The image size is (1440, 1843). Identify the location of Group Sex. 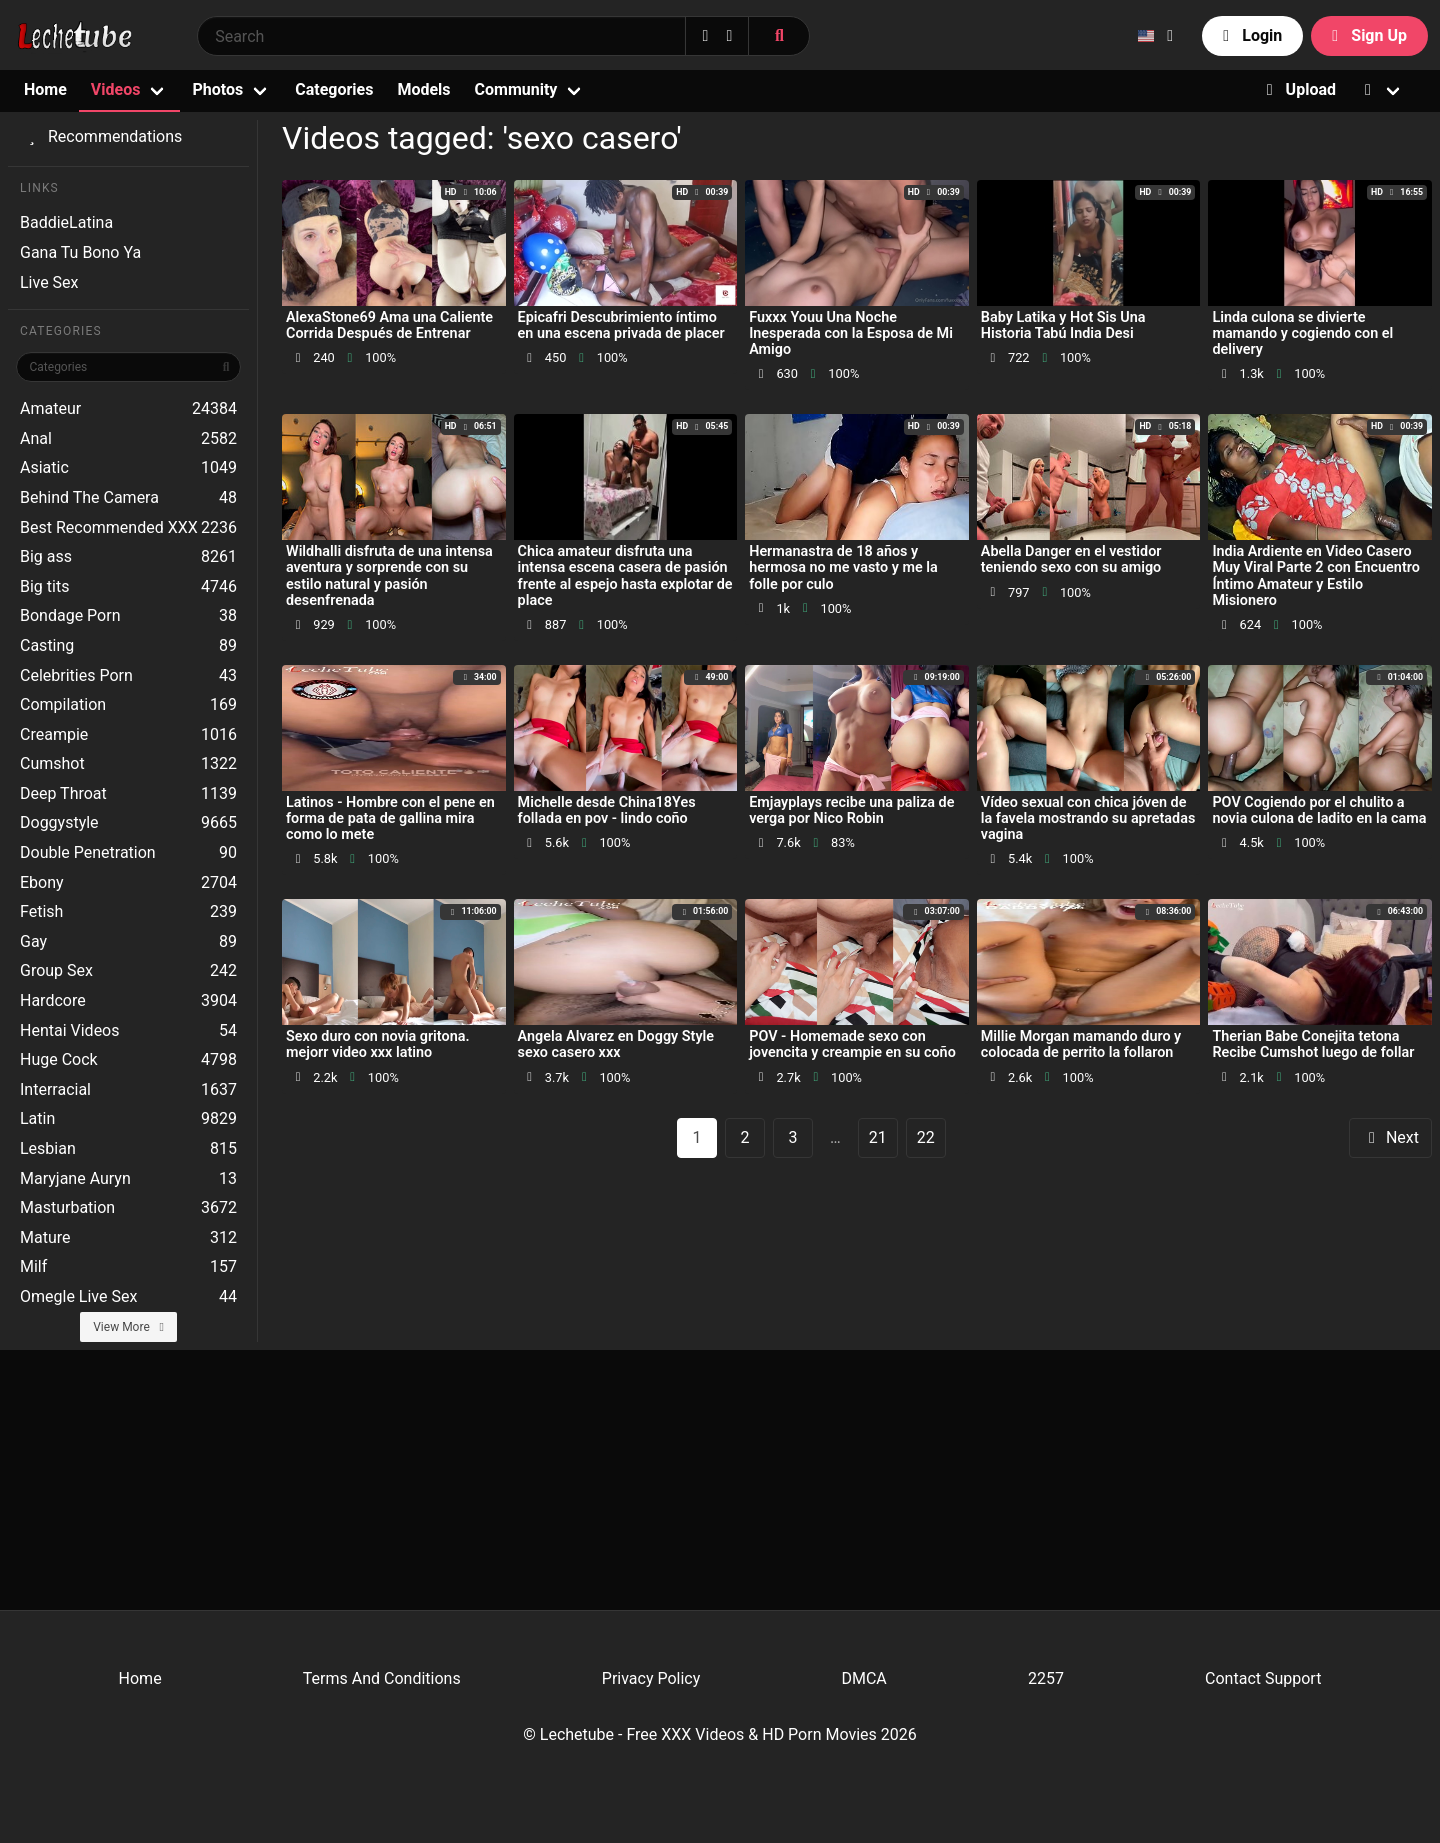
(128, 971).